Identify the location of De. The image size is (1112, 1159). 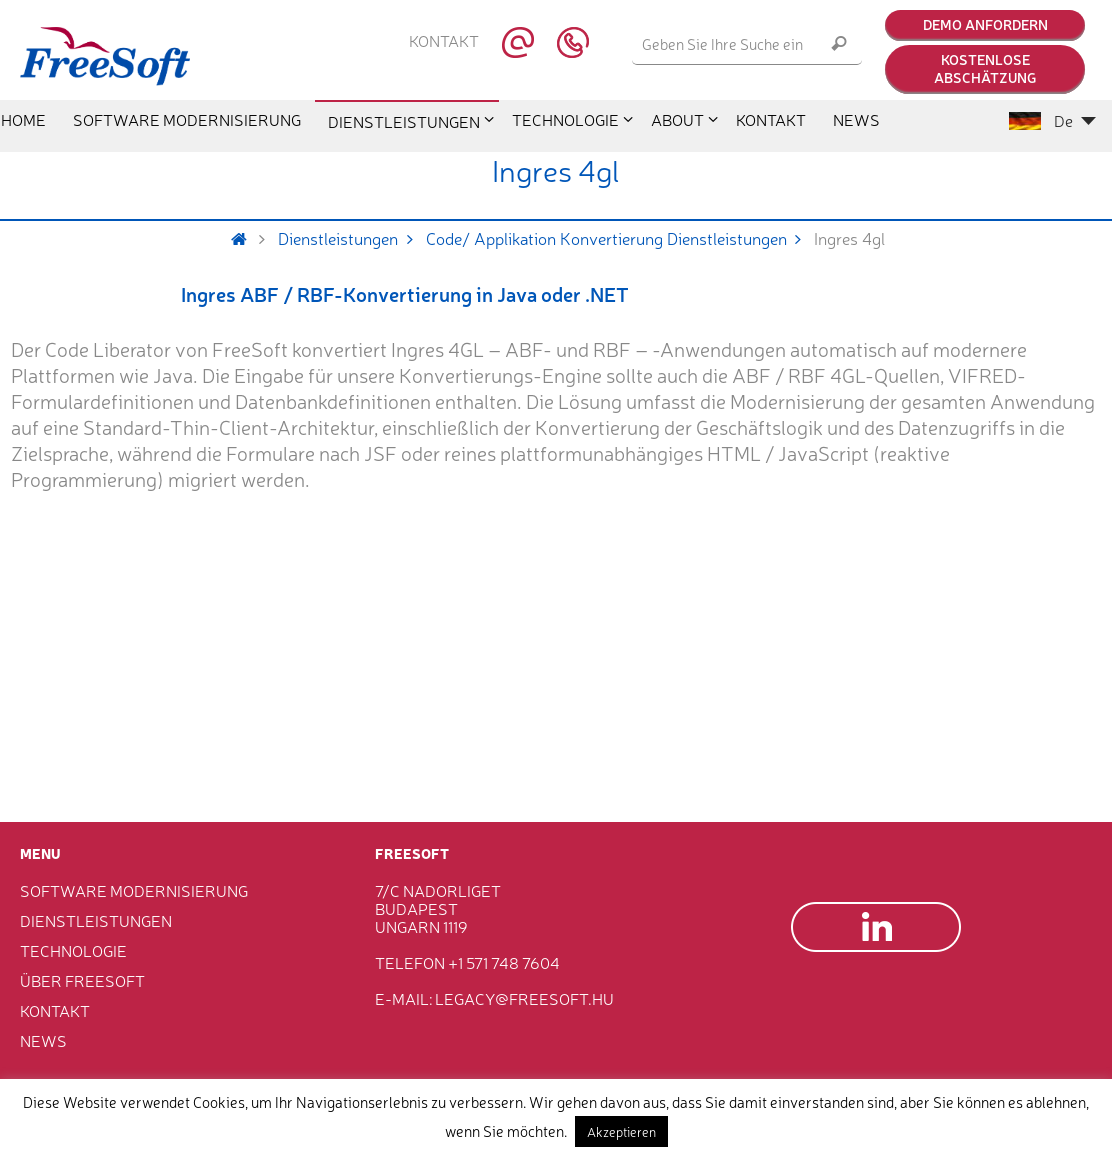
(1052, 120).